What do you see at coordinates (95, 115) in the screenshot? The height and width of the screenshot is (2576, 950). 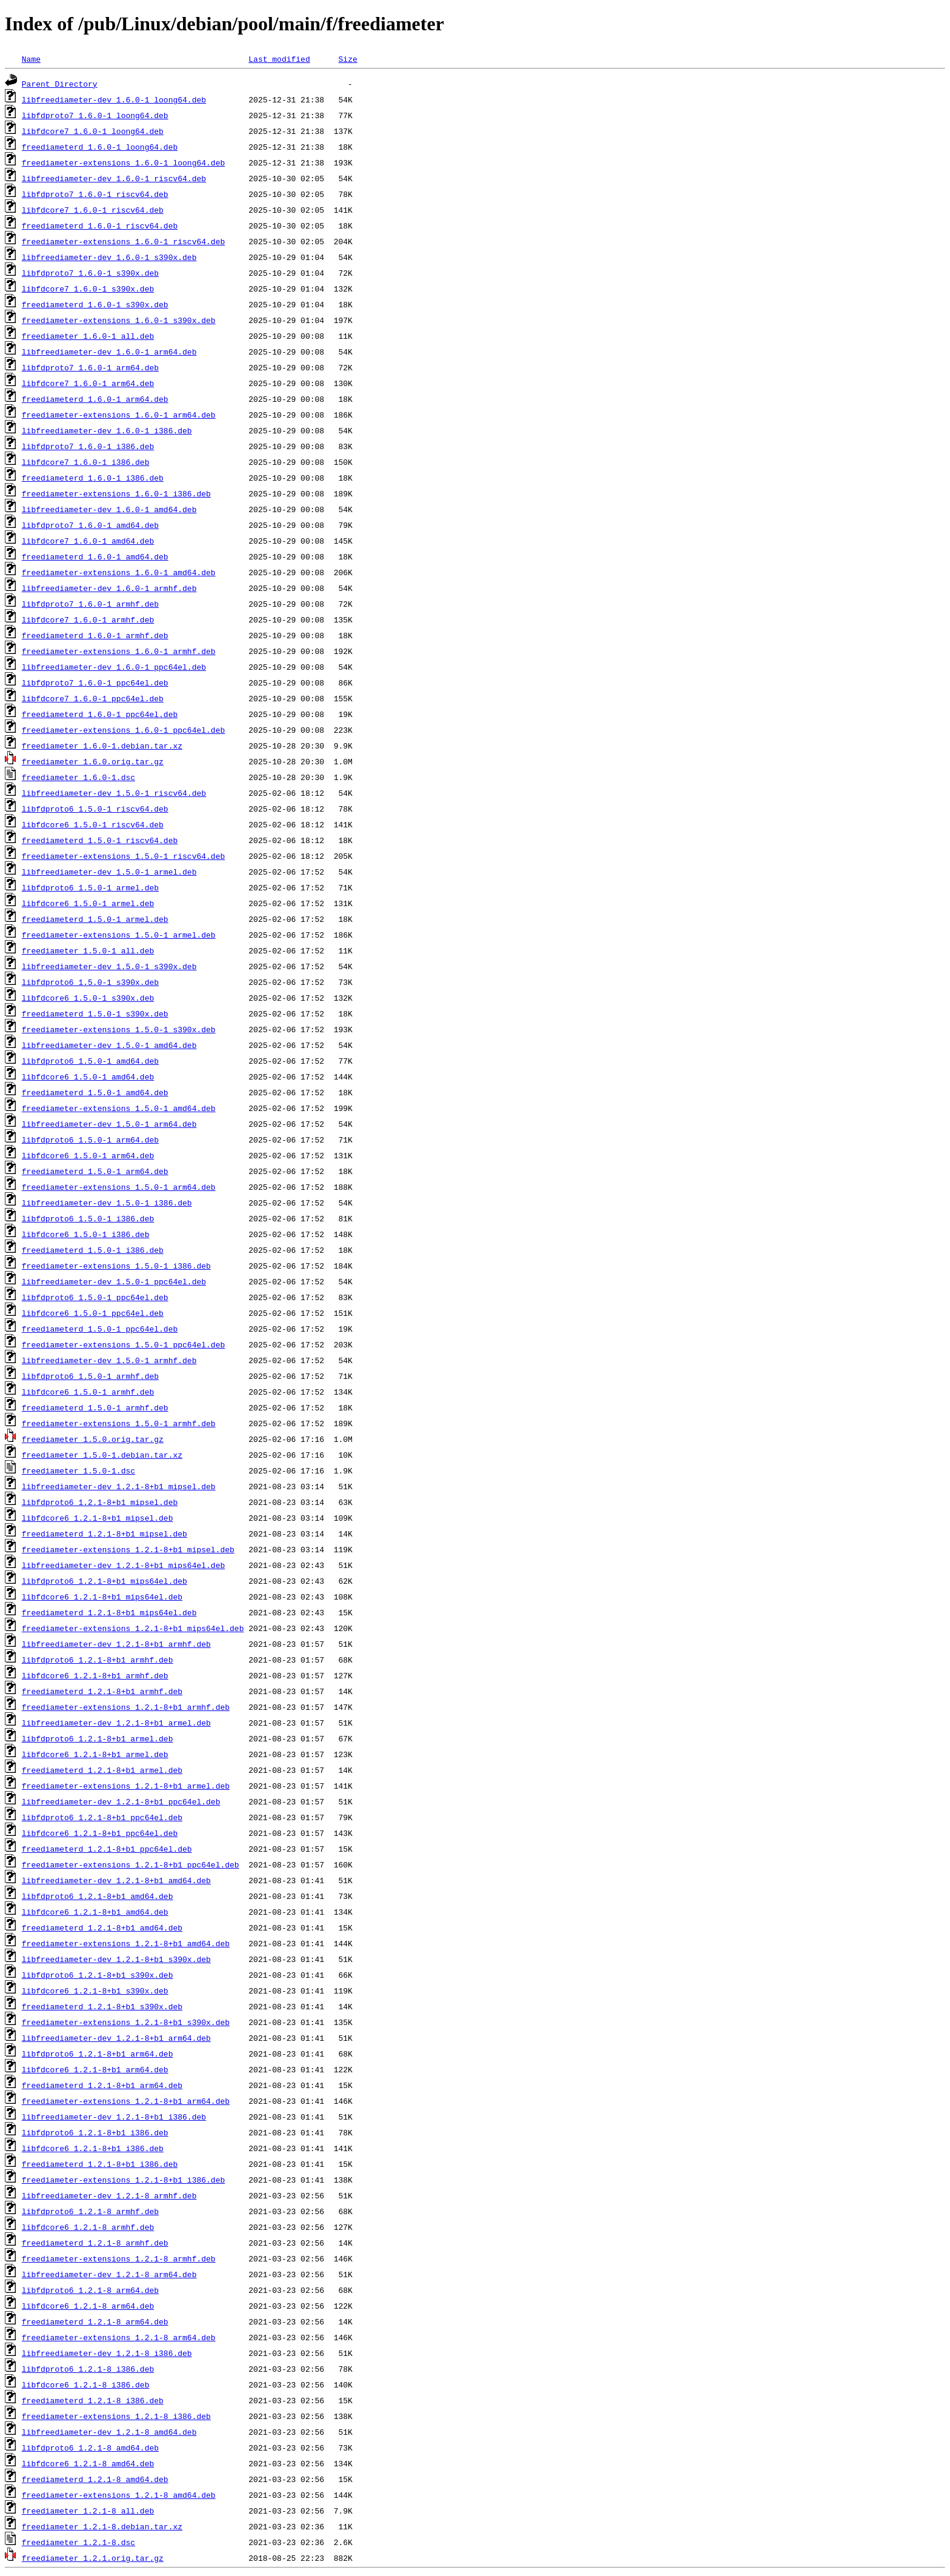 I see `libfdproto7_1.6.0-1_loong64.deb` at bounding box center [95, 115].